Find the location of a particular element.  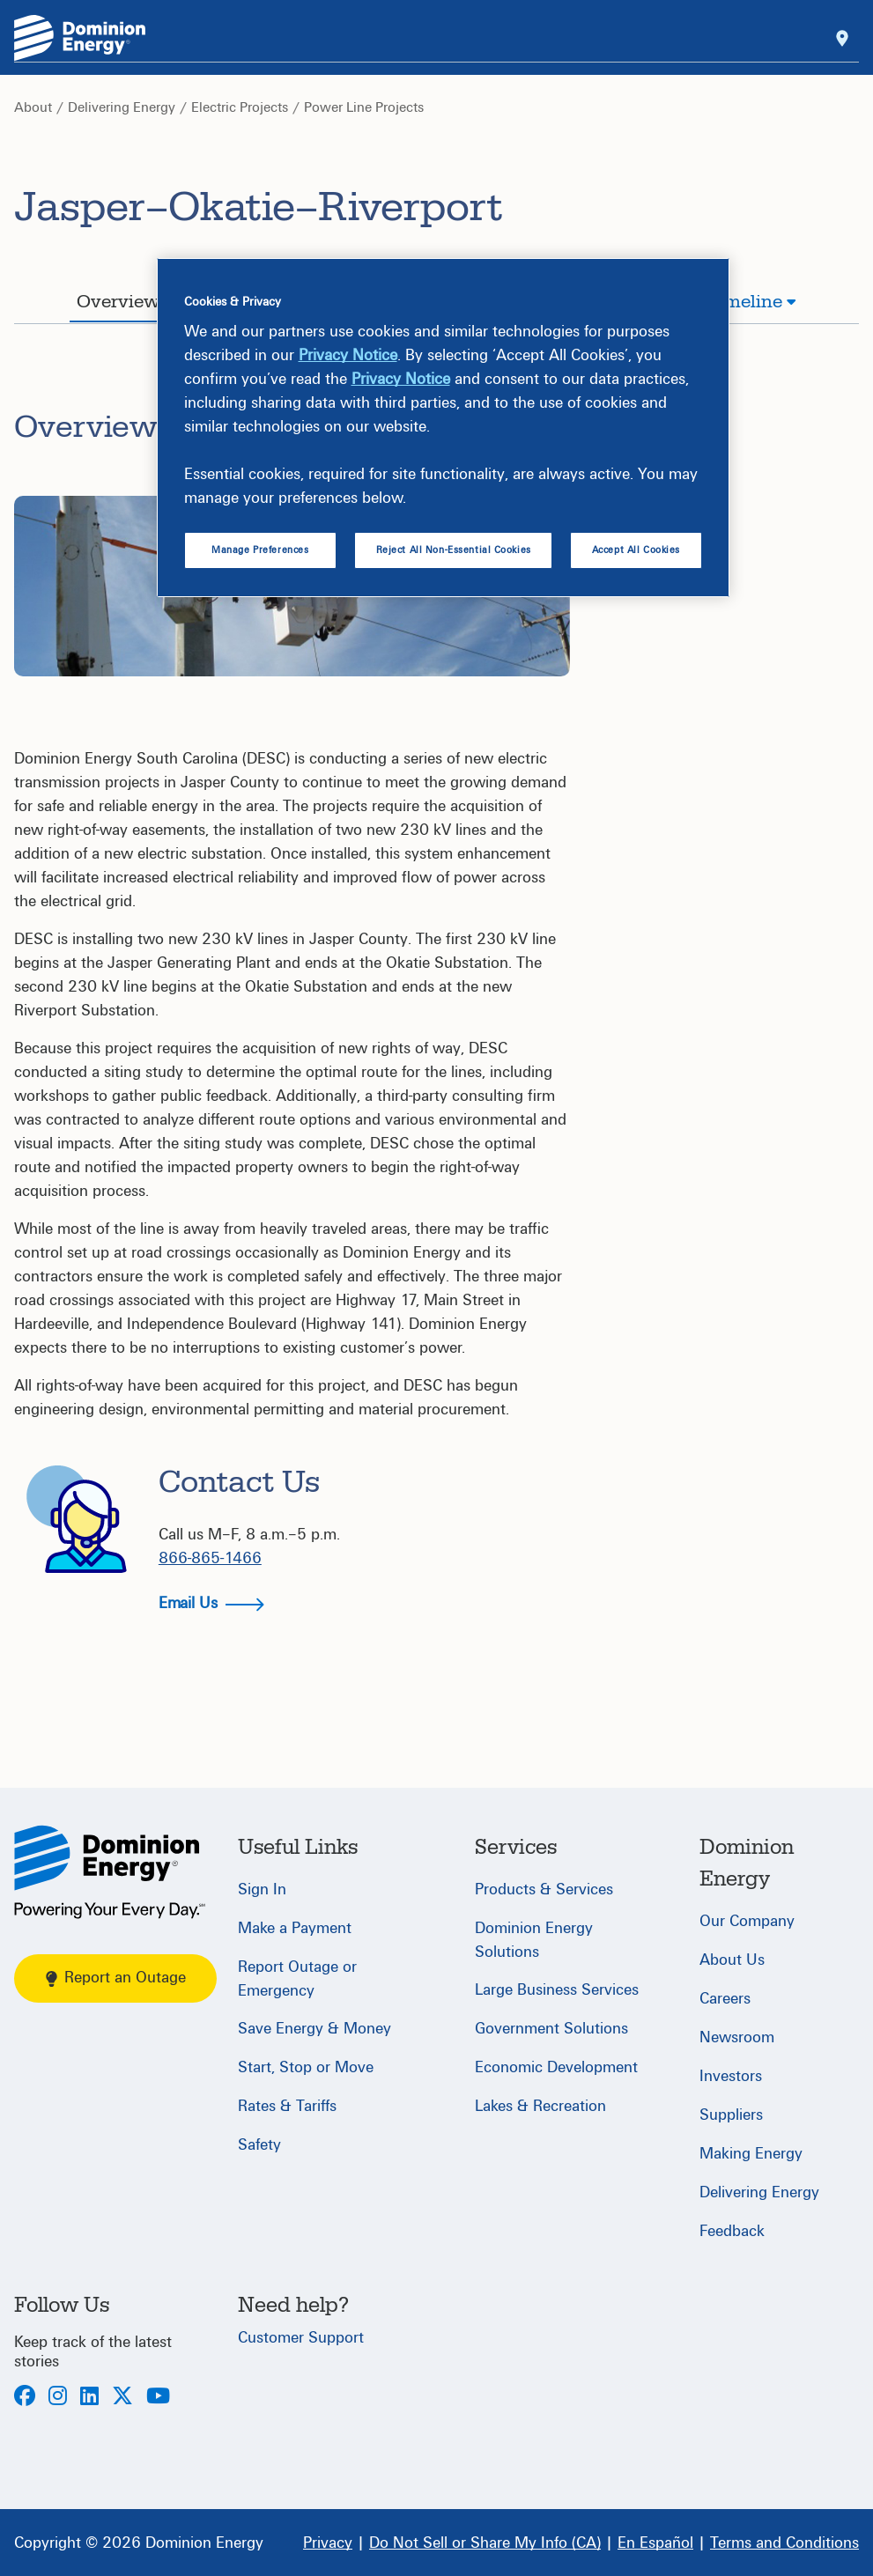

[En Español] is located at coordinates (655, 2542).